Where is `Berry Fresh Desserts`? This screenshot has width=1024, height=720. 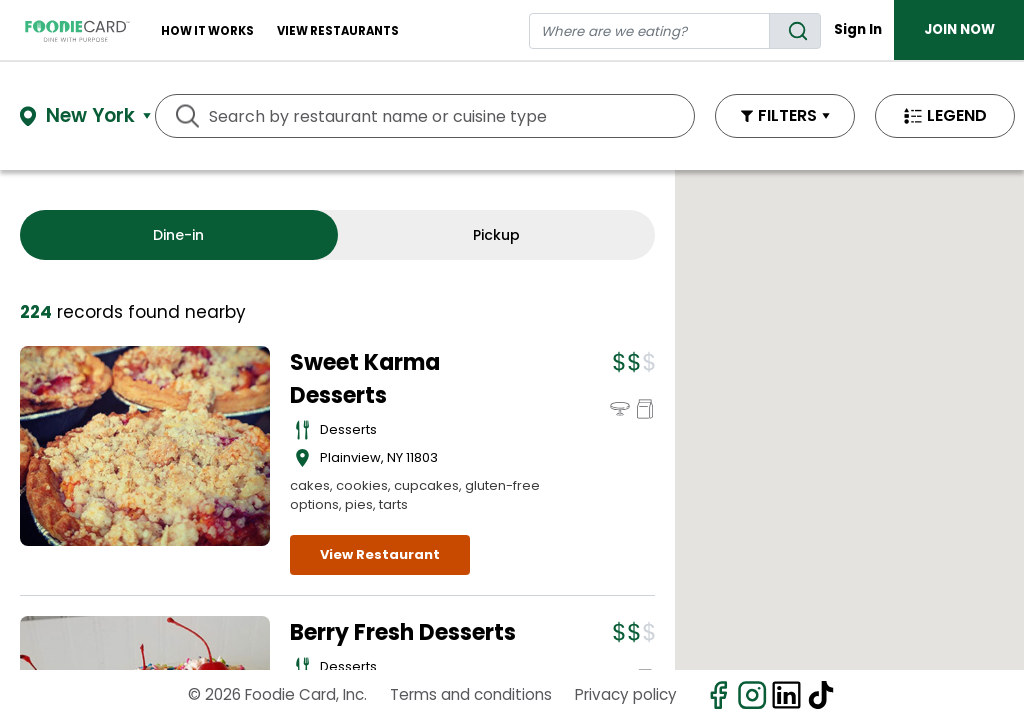 Berry Fresh Desserts is located at coordinates (403, 632).